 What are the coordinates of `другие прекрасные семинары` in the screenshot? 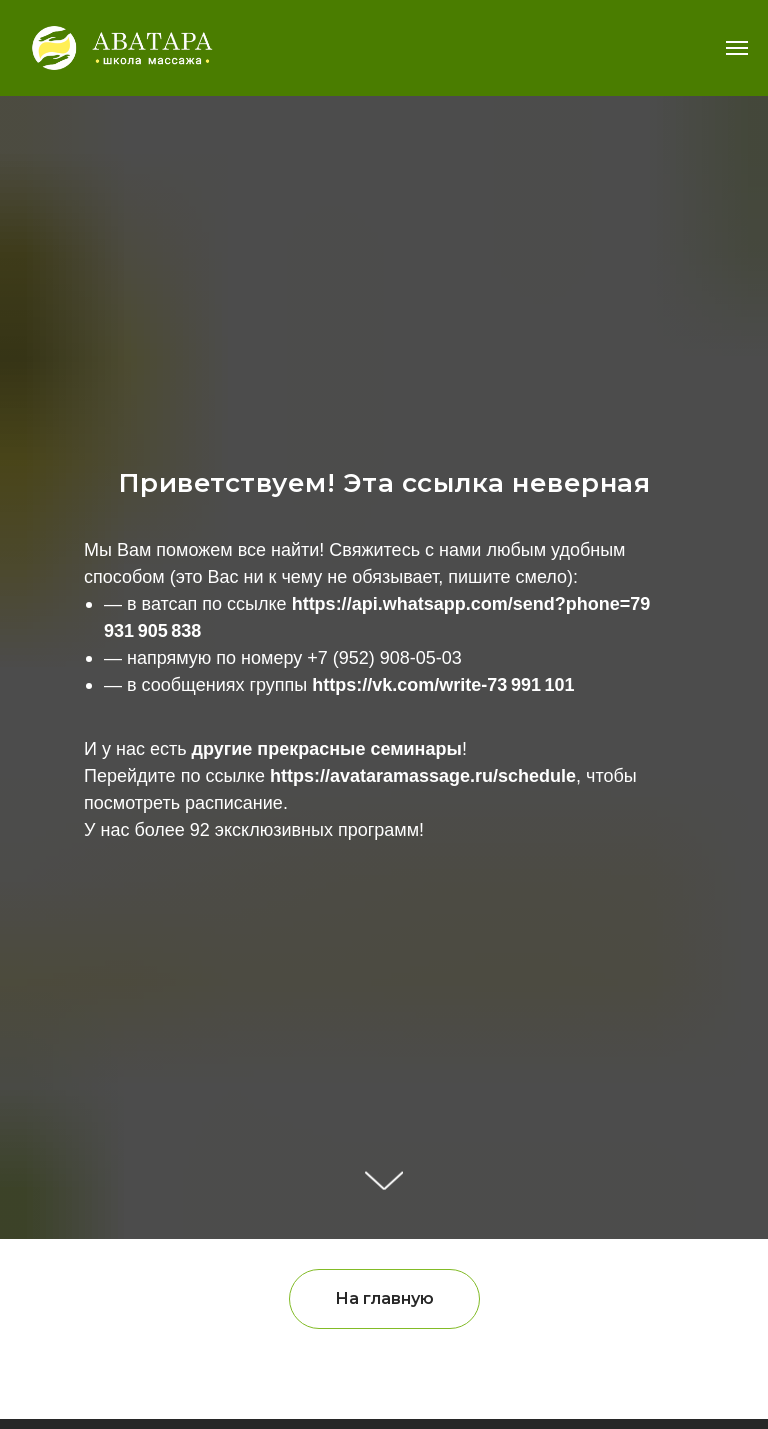 It's located at (327, 749).